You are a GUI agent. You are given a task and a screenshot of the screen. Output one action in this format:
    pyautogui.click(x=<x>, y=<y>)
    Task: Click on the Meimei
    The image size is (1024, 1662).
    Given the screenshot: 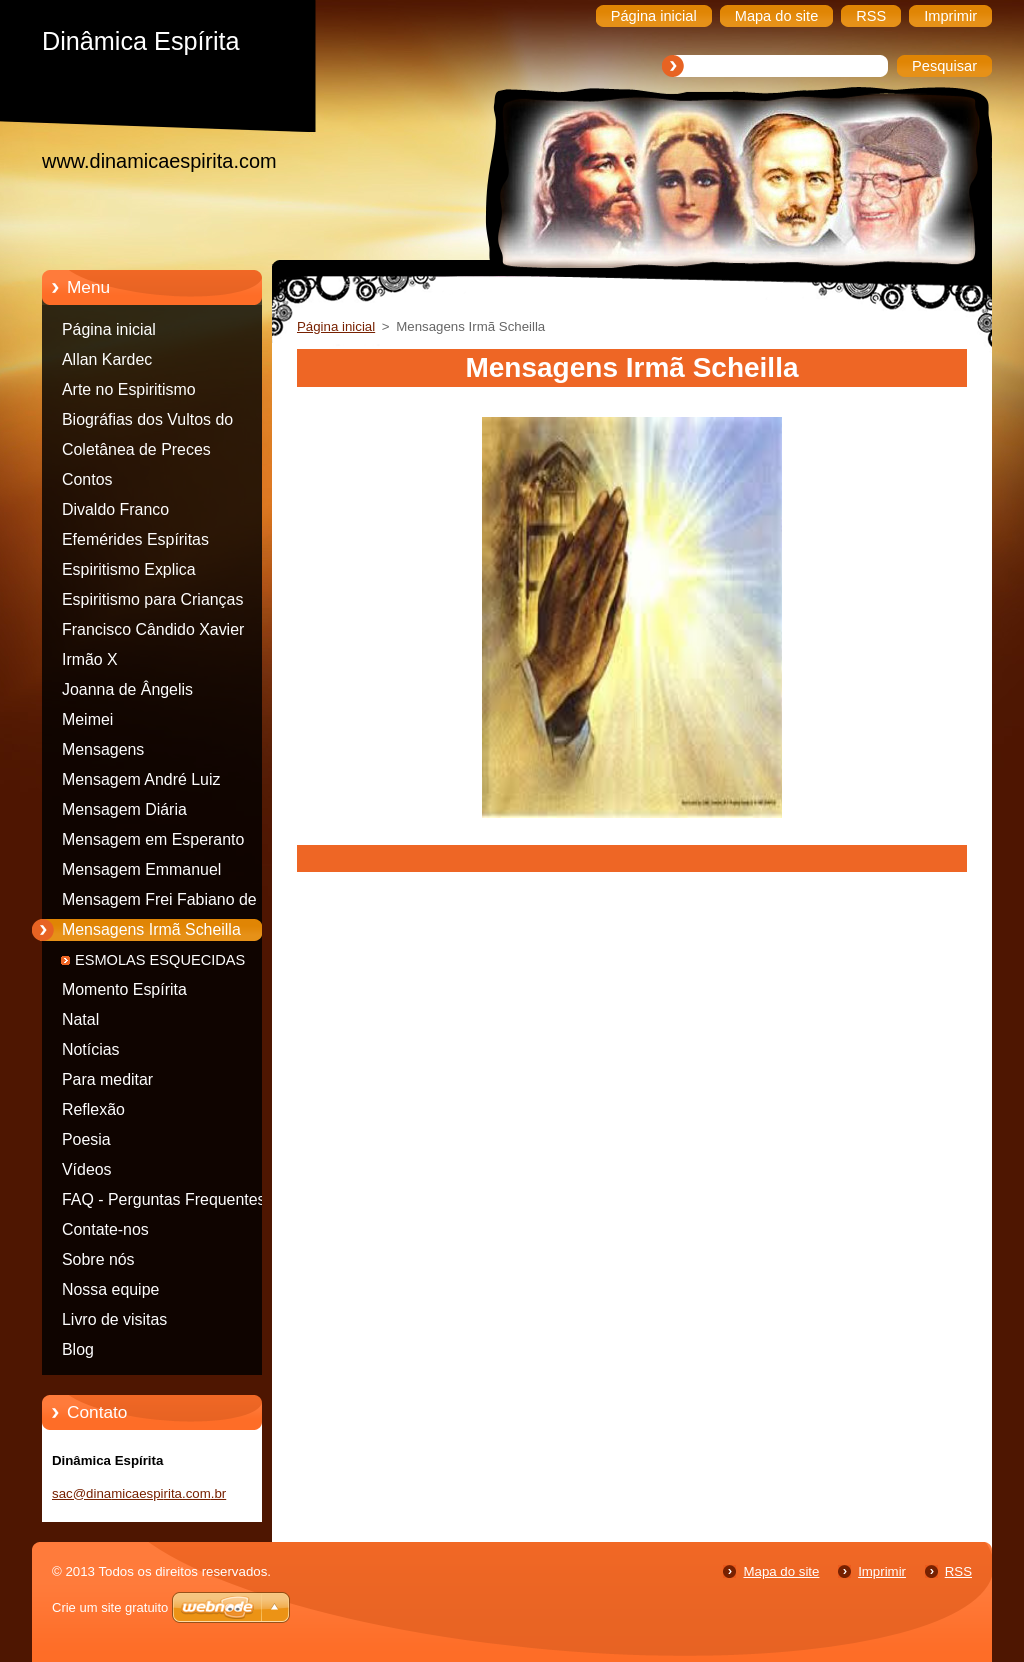 What is the action you would take?
    pyautogui.click(x=87, y=719)
    